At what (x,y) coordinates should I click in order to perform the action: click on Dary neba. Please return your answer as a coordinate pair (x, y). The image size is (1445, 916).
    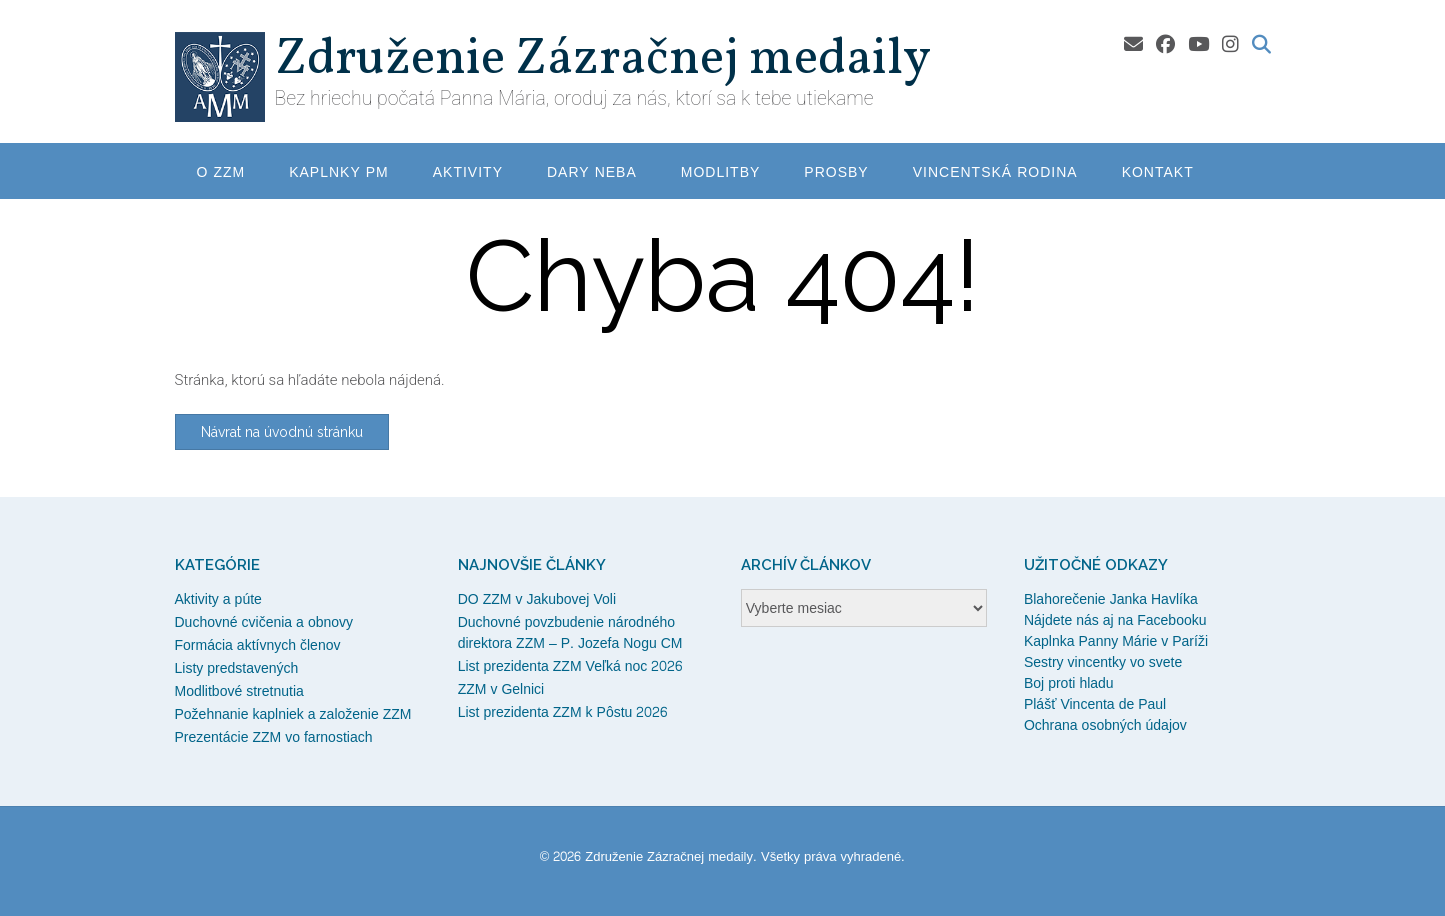
    Looking at the image, I should click on (592, 172).